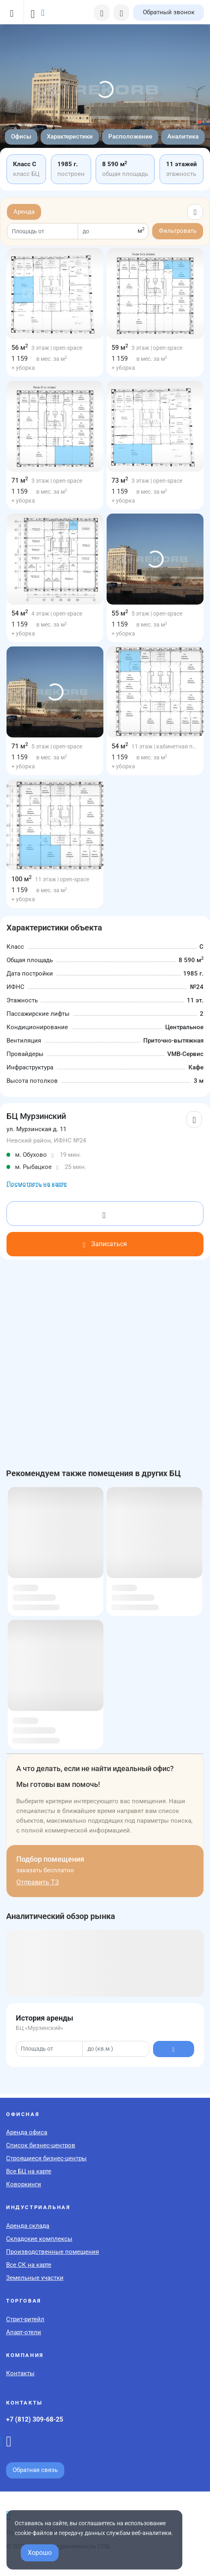 This screenshot has height=2576, width=210. What do you see at coordinates (35, 2470) in the screenshot?
I see `Обратная связь` at bounding box center [35, 2470].